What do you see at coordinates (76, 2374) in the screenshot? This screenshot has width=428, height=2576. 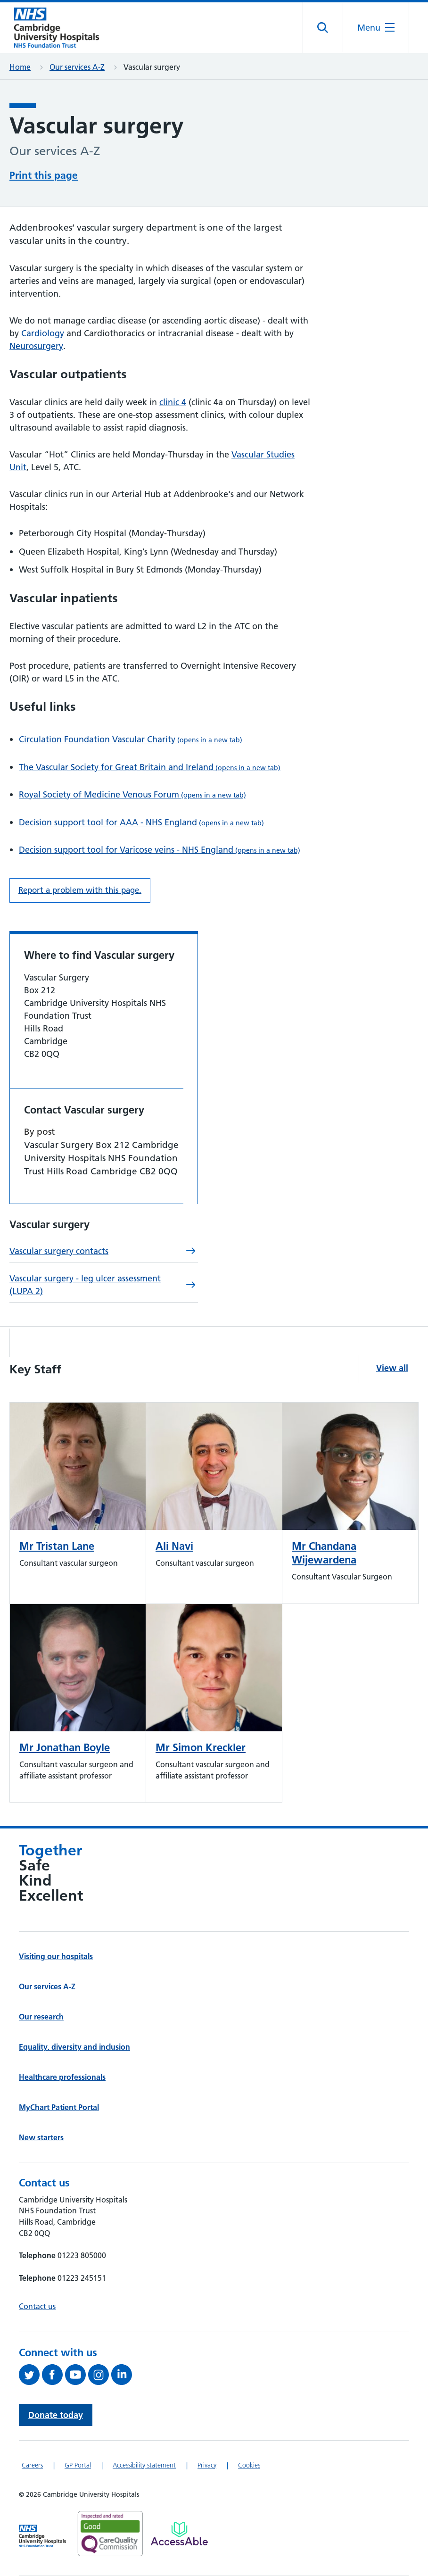 I see `[View our YouTube channel (opens in a new tab)]` at bounding box center [76, 2374].